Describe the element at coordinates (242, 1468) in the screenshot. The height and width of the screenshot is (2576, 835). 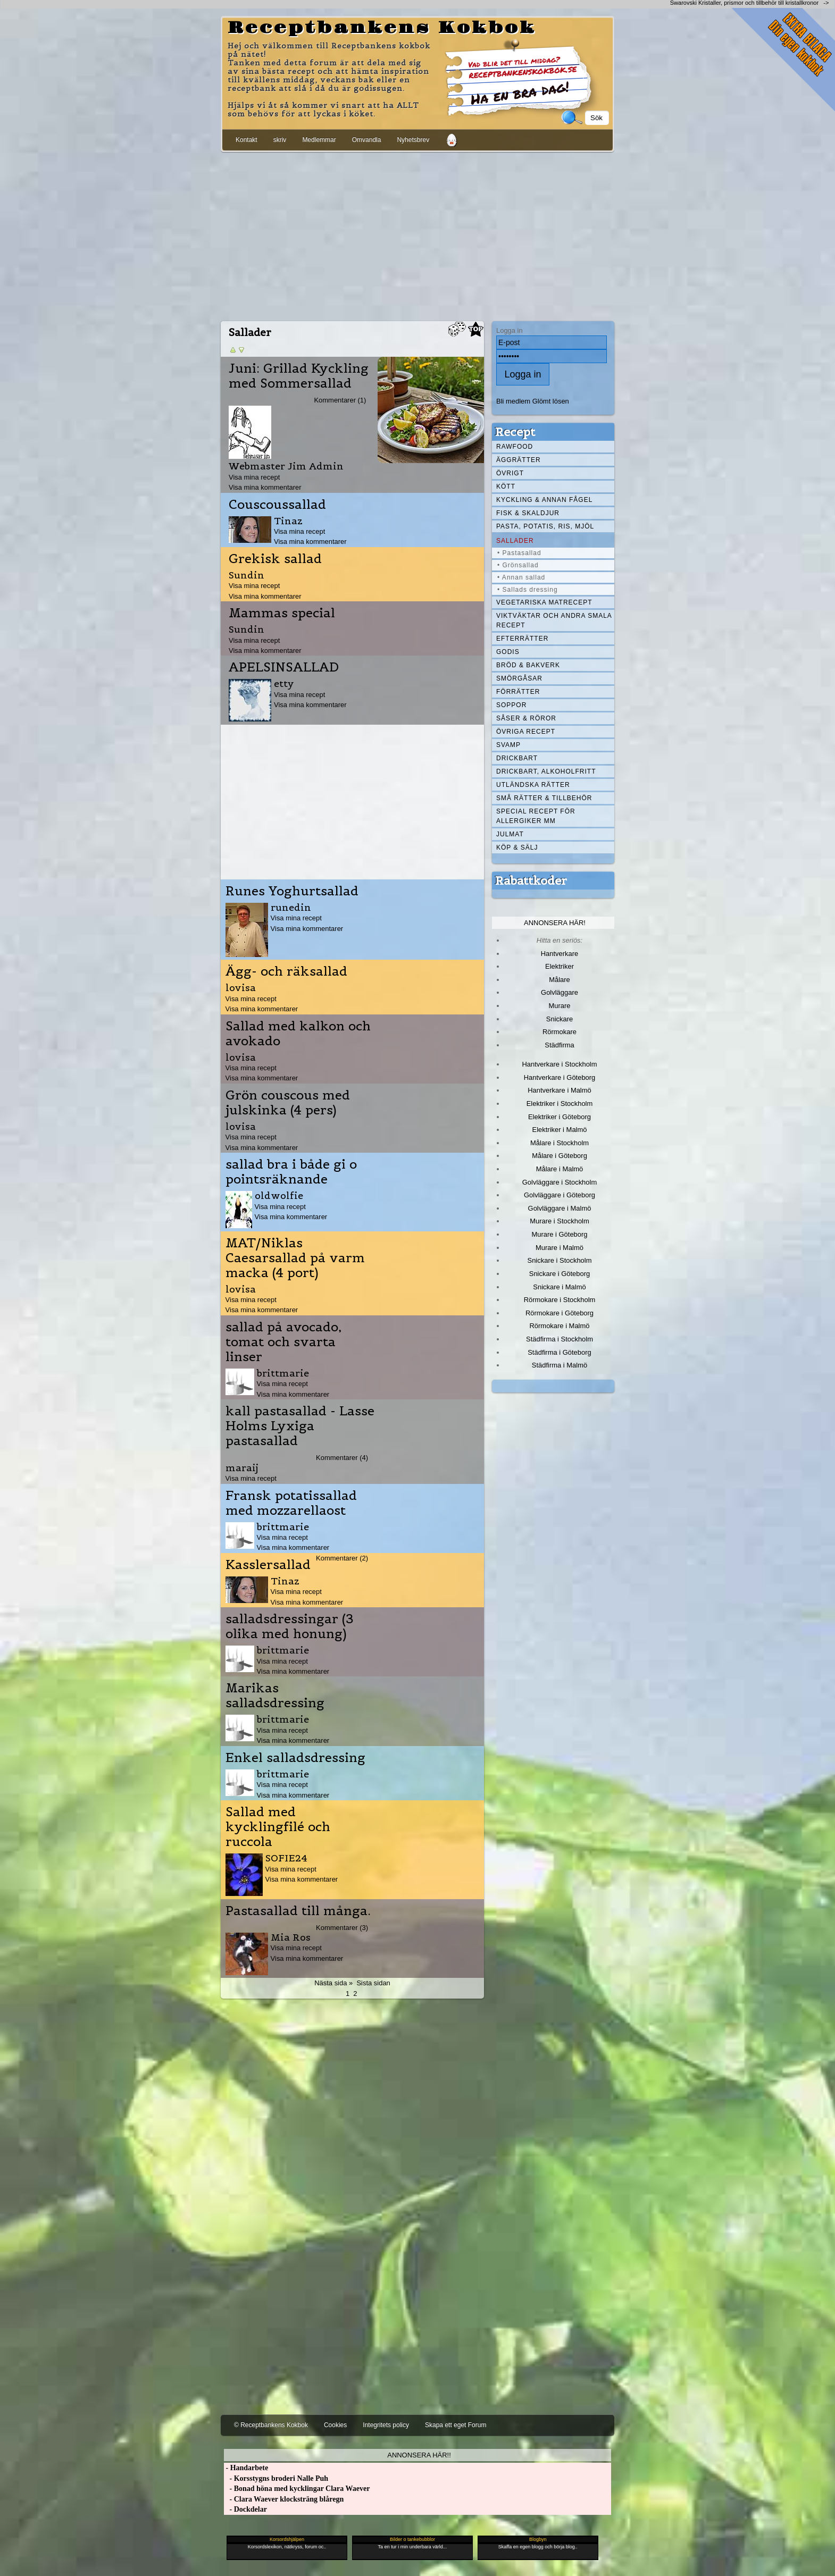
I see `maraij` at that location.